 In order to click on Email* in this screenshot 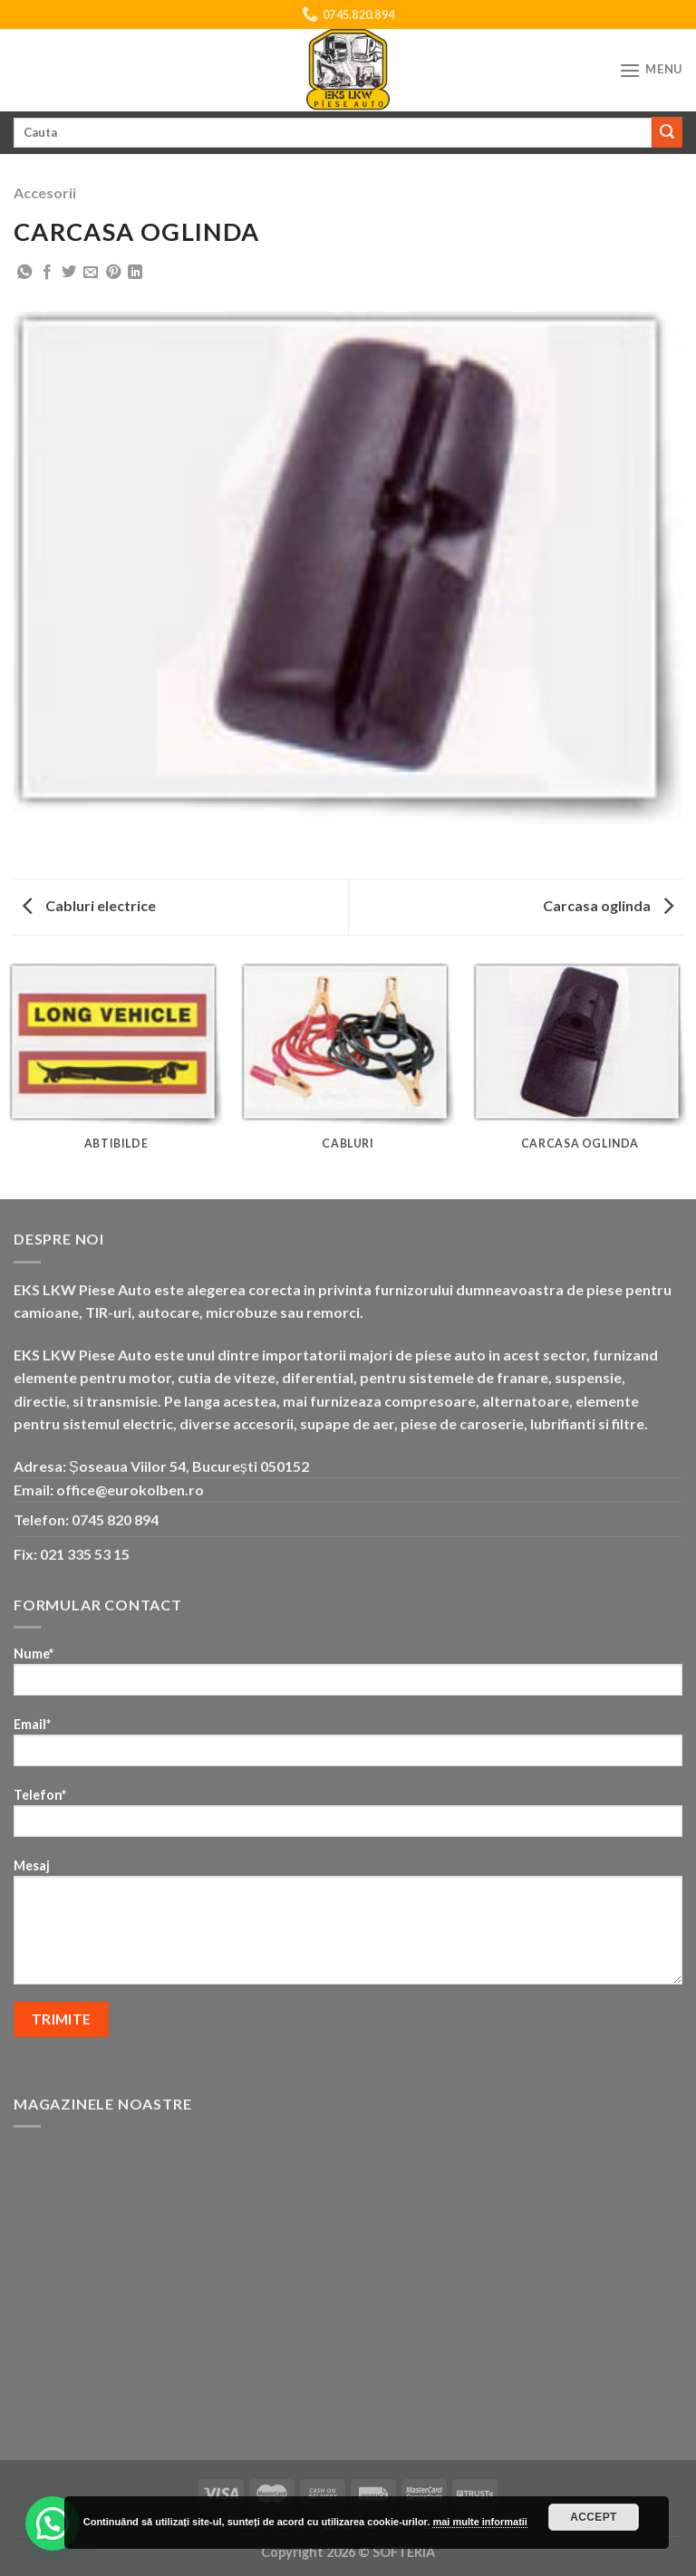, I will do `click(348, 1747)`.